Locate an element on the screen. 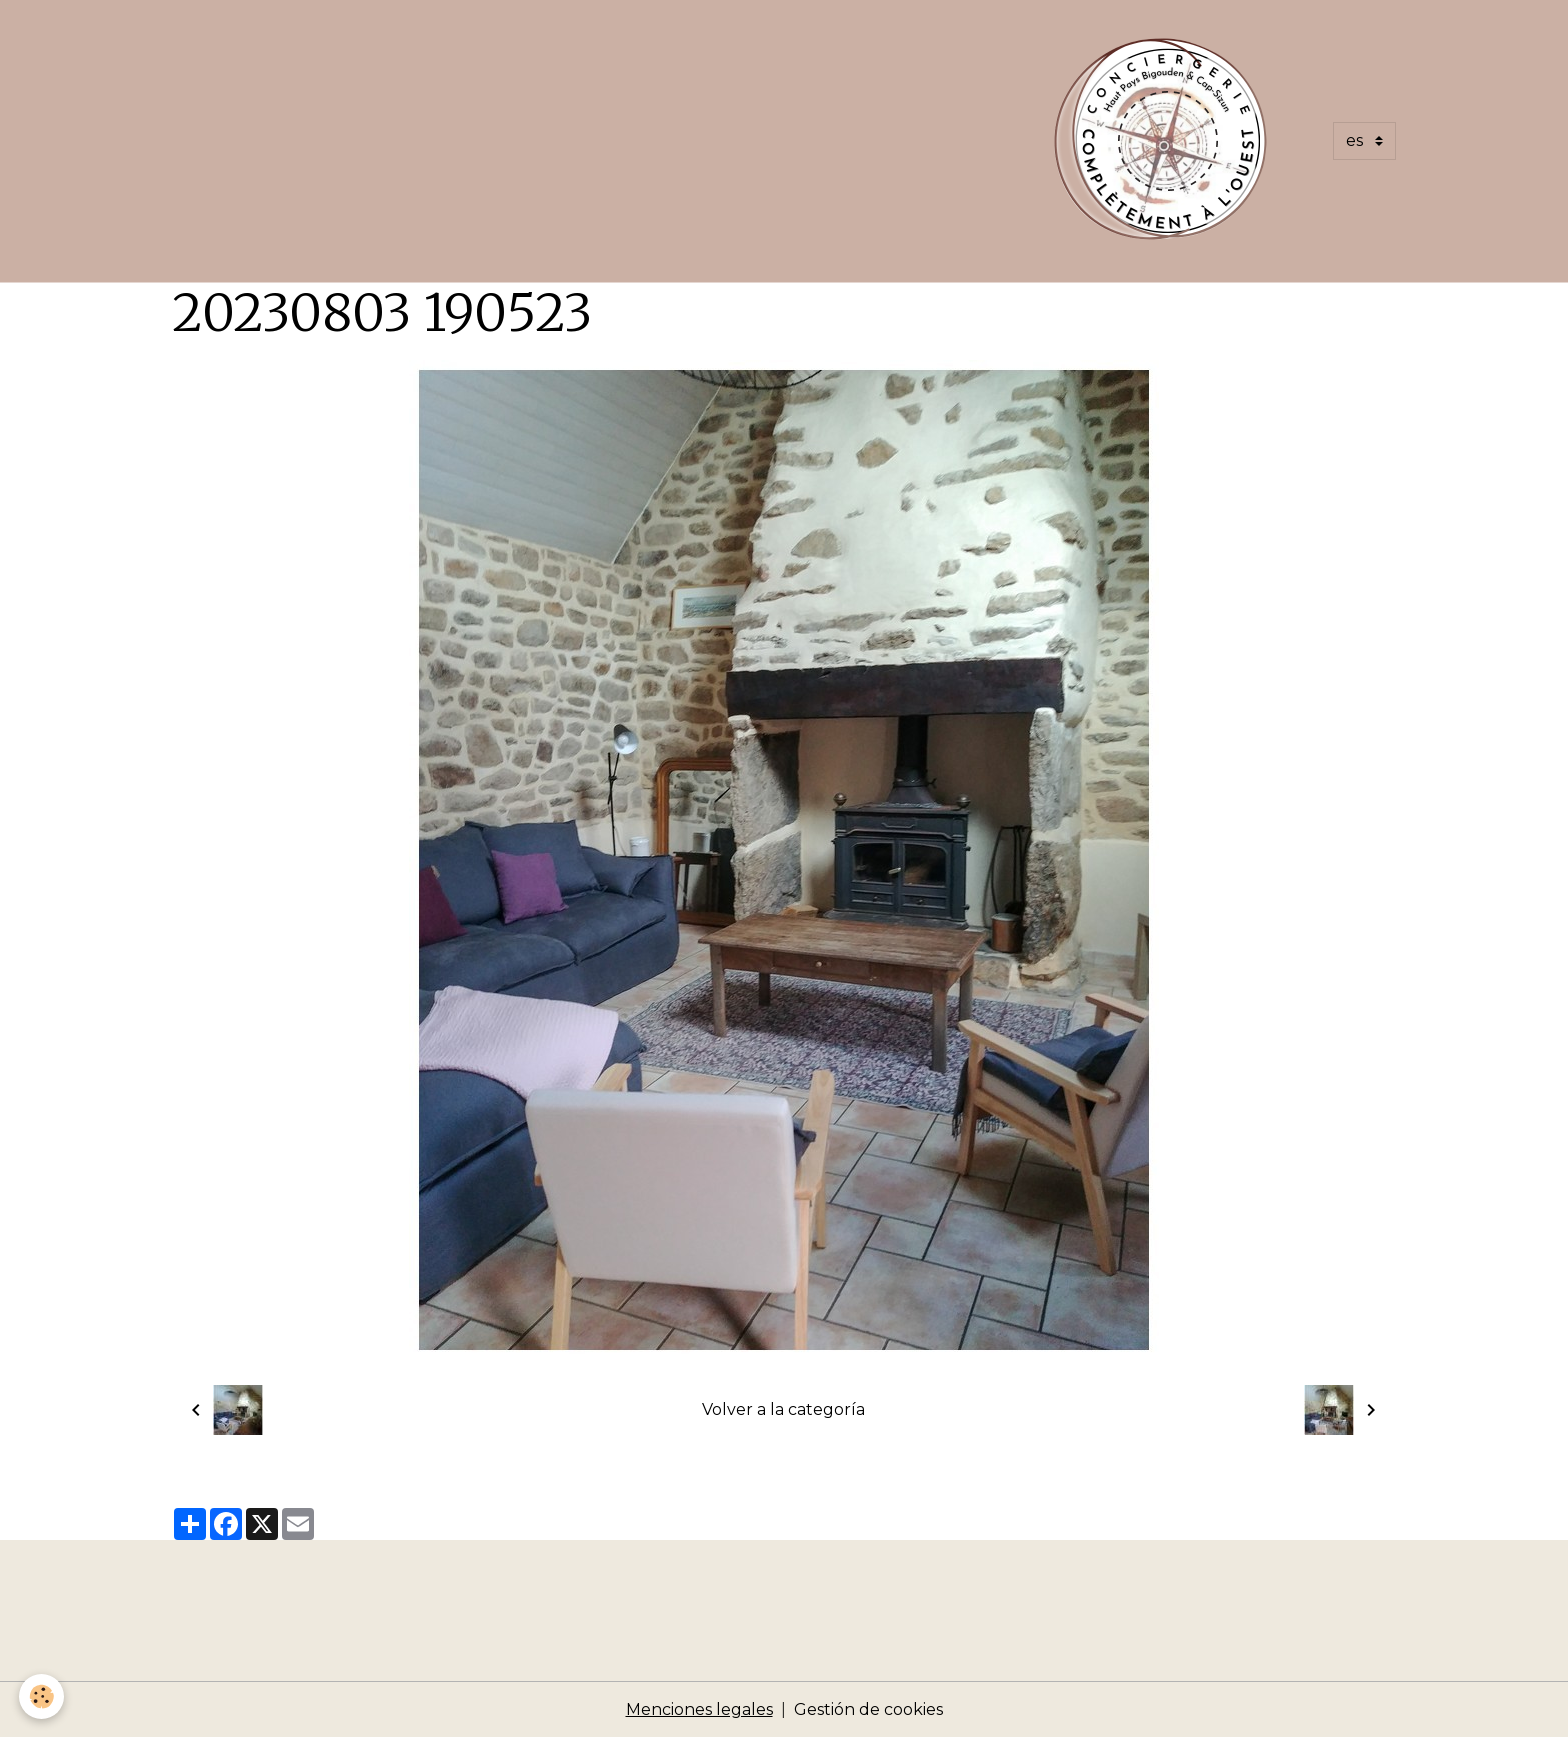 The height and width of the screenshot is (1738, 1568). Gestión de cookies [Gestion des cookies] is located at coordinates (868, 1709).